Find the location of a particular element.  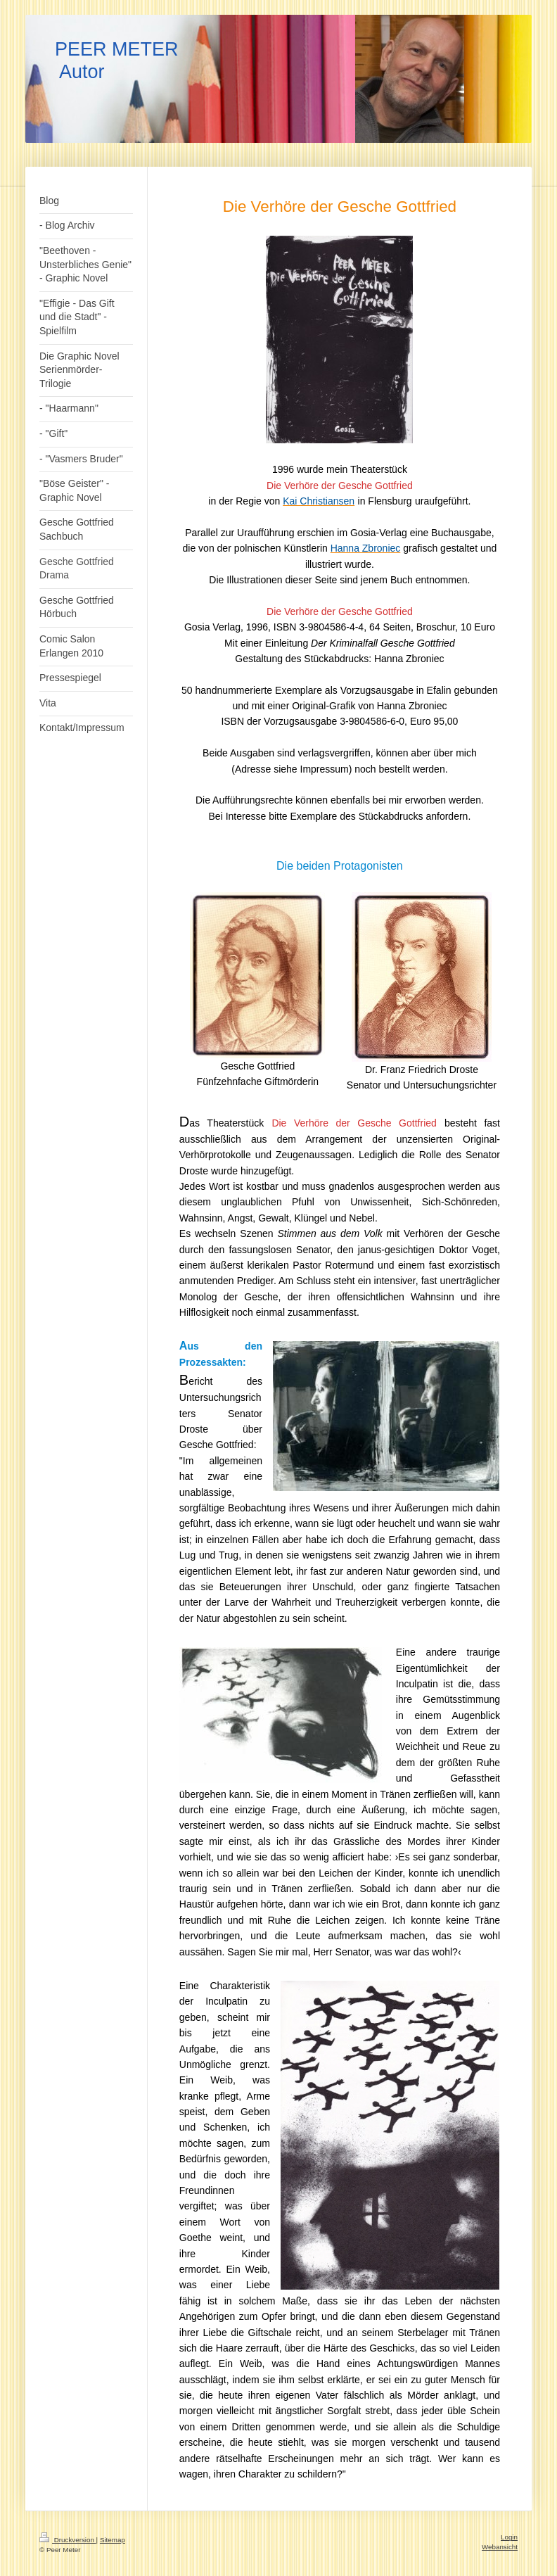

Webansicht is located at coordinates (500, 2547).